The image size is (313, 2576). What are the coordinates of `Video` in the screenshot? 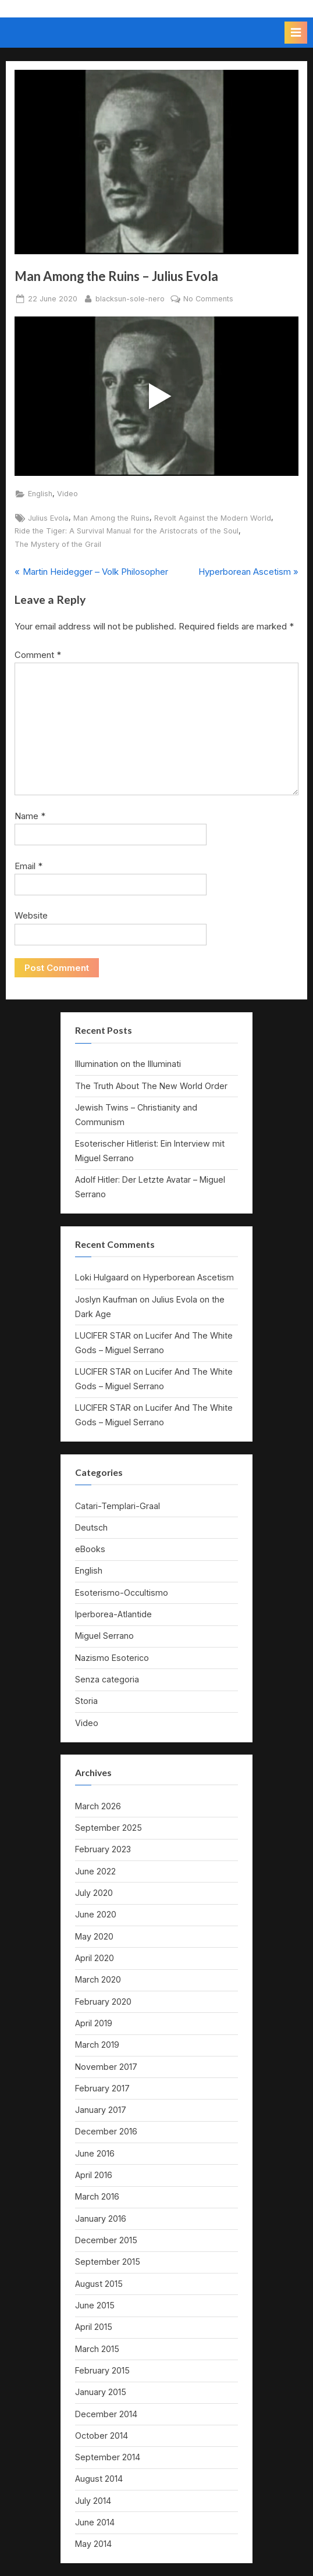 It's located at (67, 493).